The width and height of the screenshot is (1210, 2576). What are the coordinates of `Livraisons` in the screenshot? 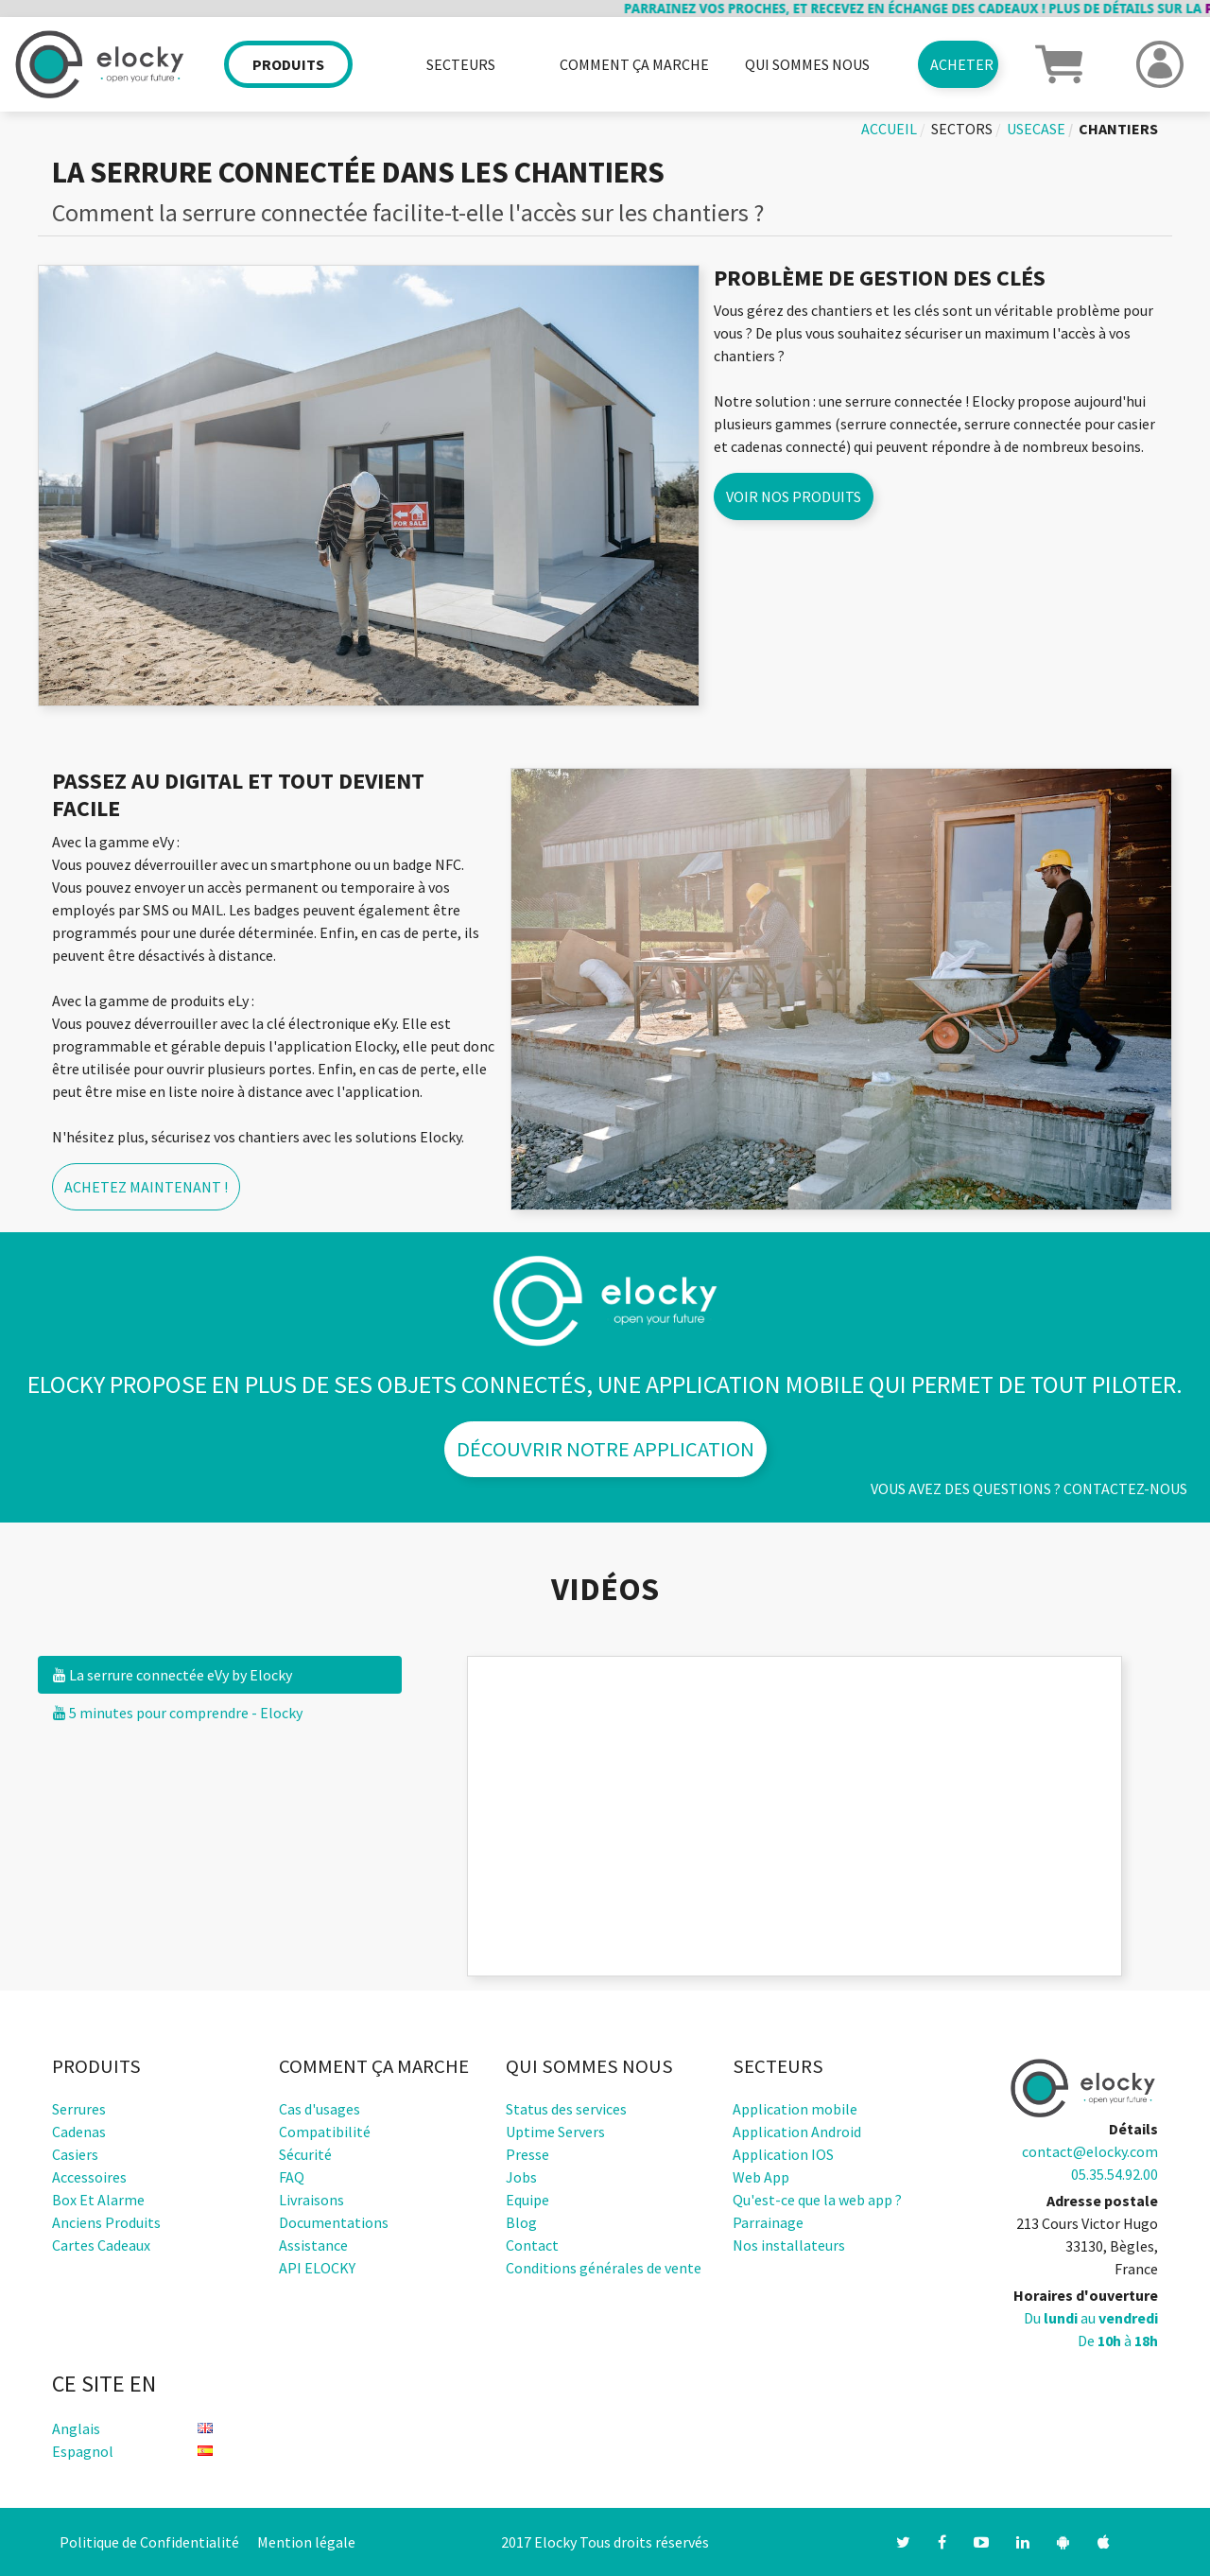 It's located at (311, 2199).